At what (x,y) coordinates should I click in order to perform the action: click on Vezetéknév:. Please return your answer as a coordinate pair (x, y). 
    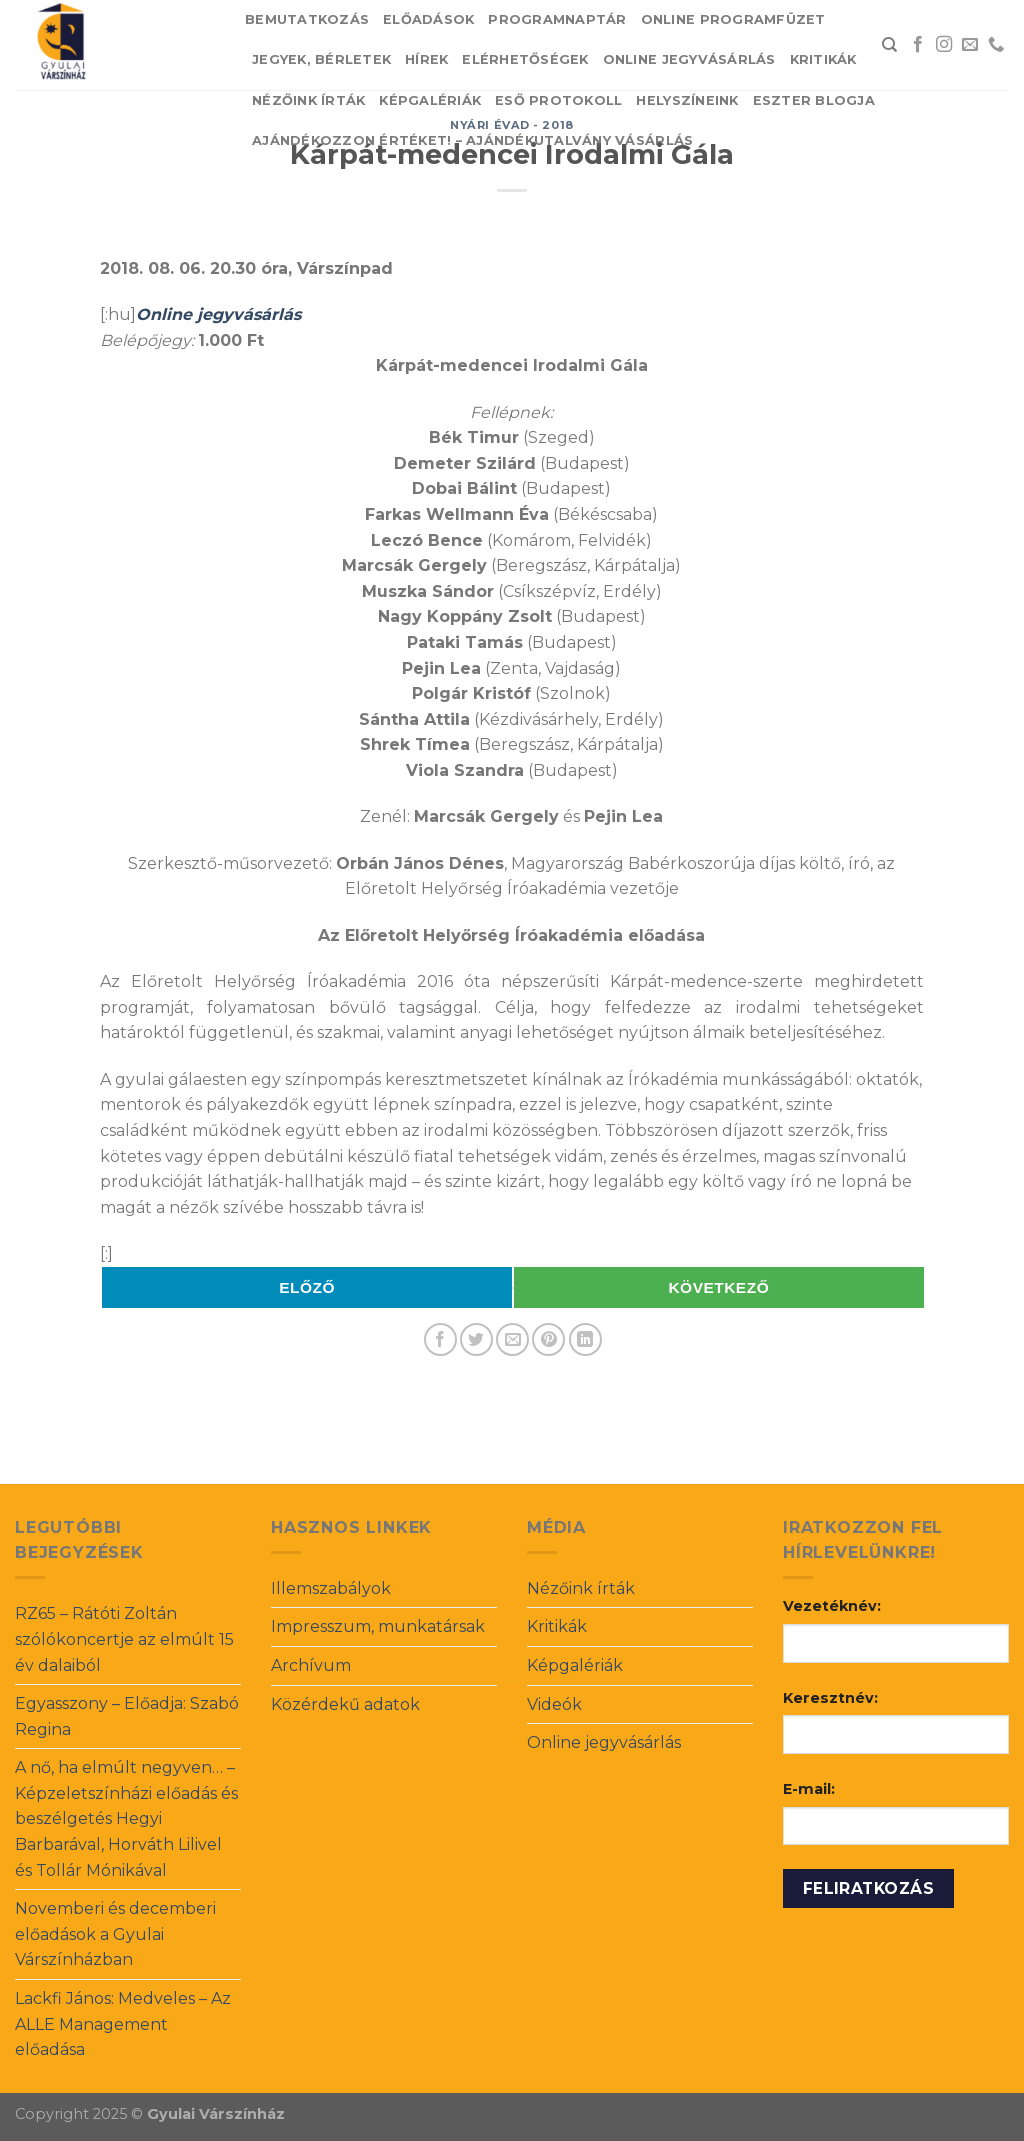
    Looking at the image, I should click on (832, 1606).